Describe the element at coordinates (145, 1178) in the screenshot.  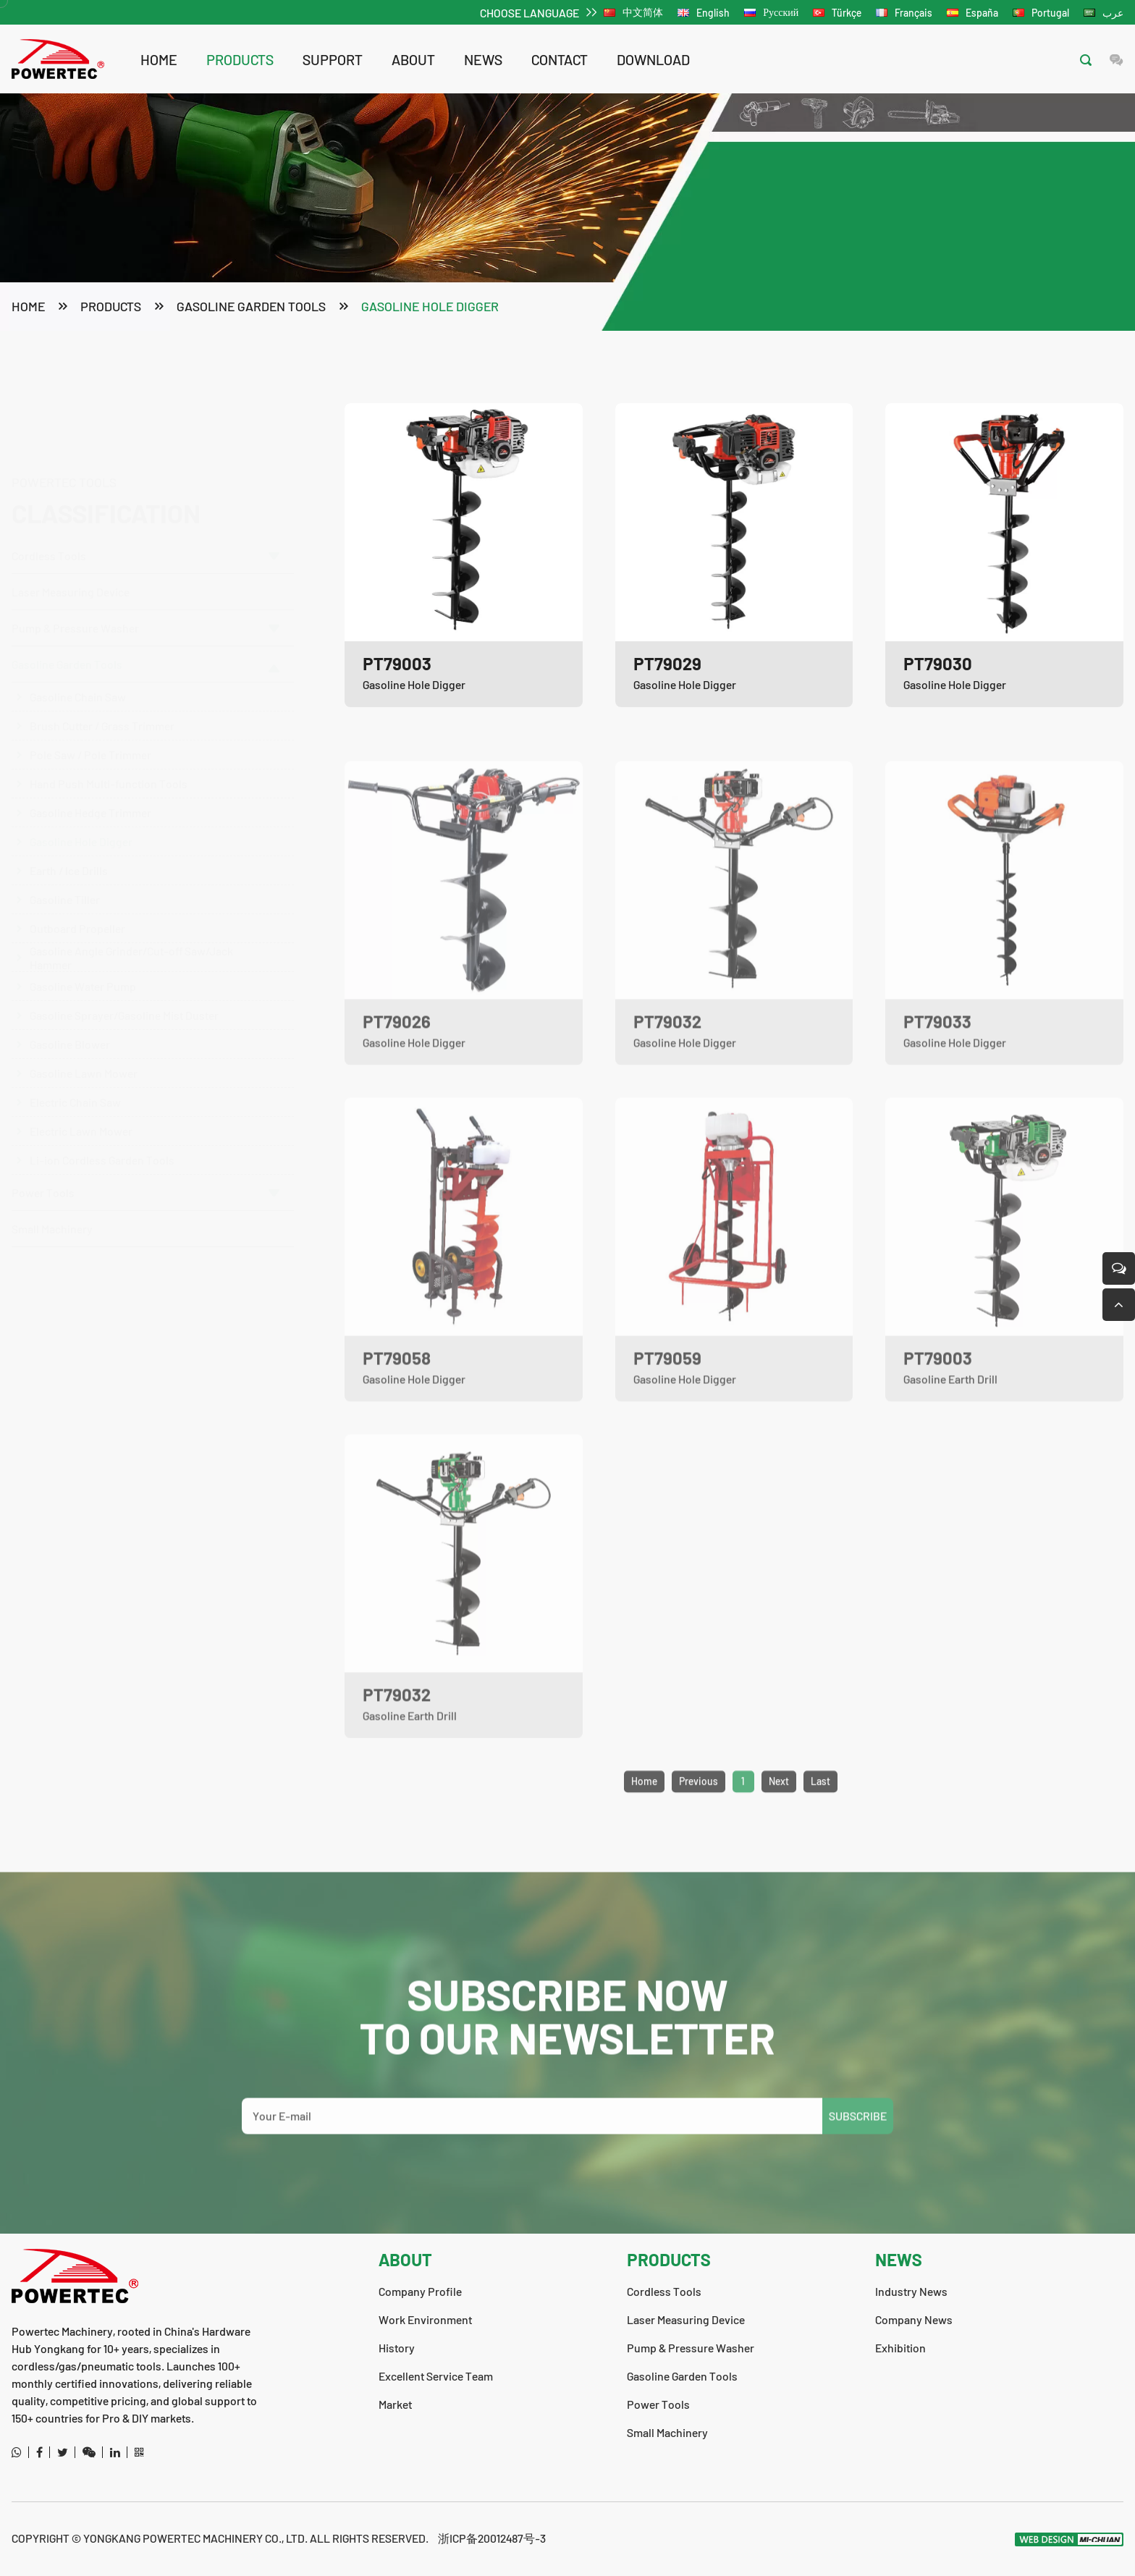
I see `Power Tools` at that location.